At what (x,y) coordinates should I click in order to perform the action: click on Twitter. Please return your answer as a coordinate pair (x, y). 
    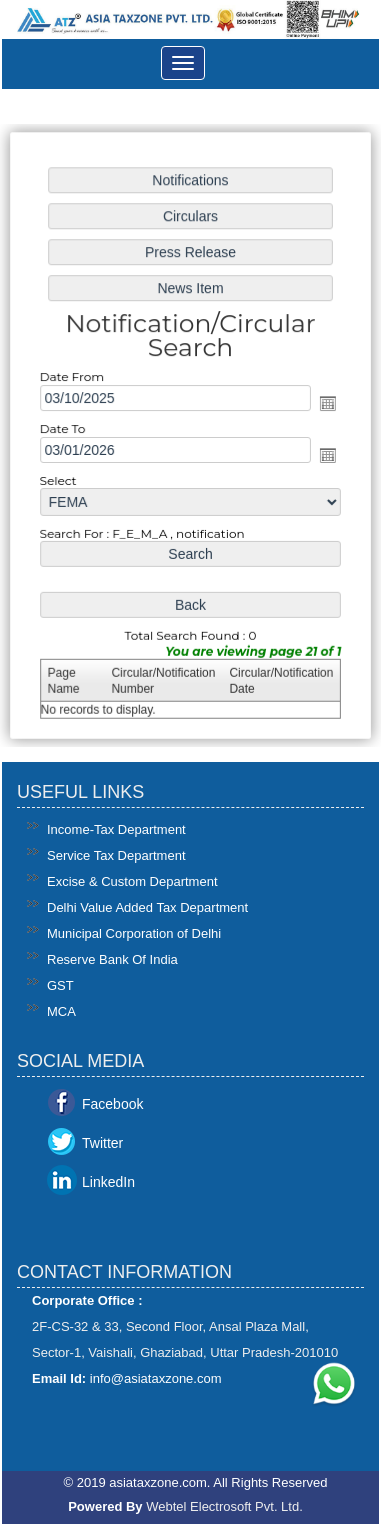
    Looking at the image, I should click on (102, 1143).